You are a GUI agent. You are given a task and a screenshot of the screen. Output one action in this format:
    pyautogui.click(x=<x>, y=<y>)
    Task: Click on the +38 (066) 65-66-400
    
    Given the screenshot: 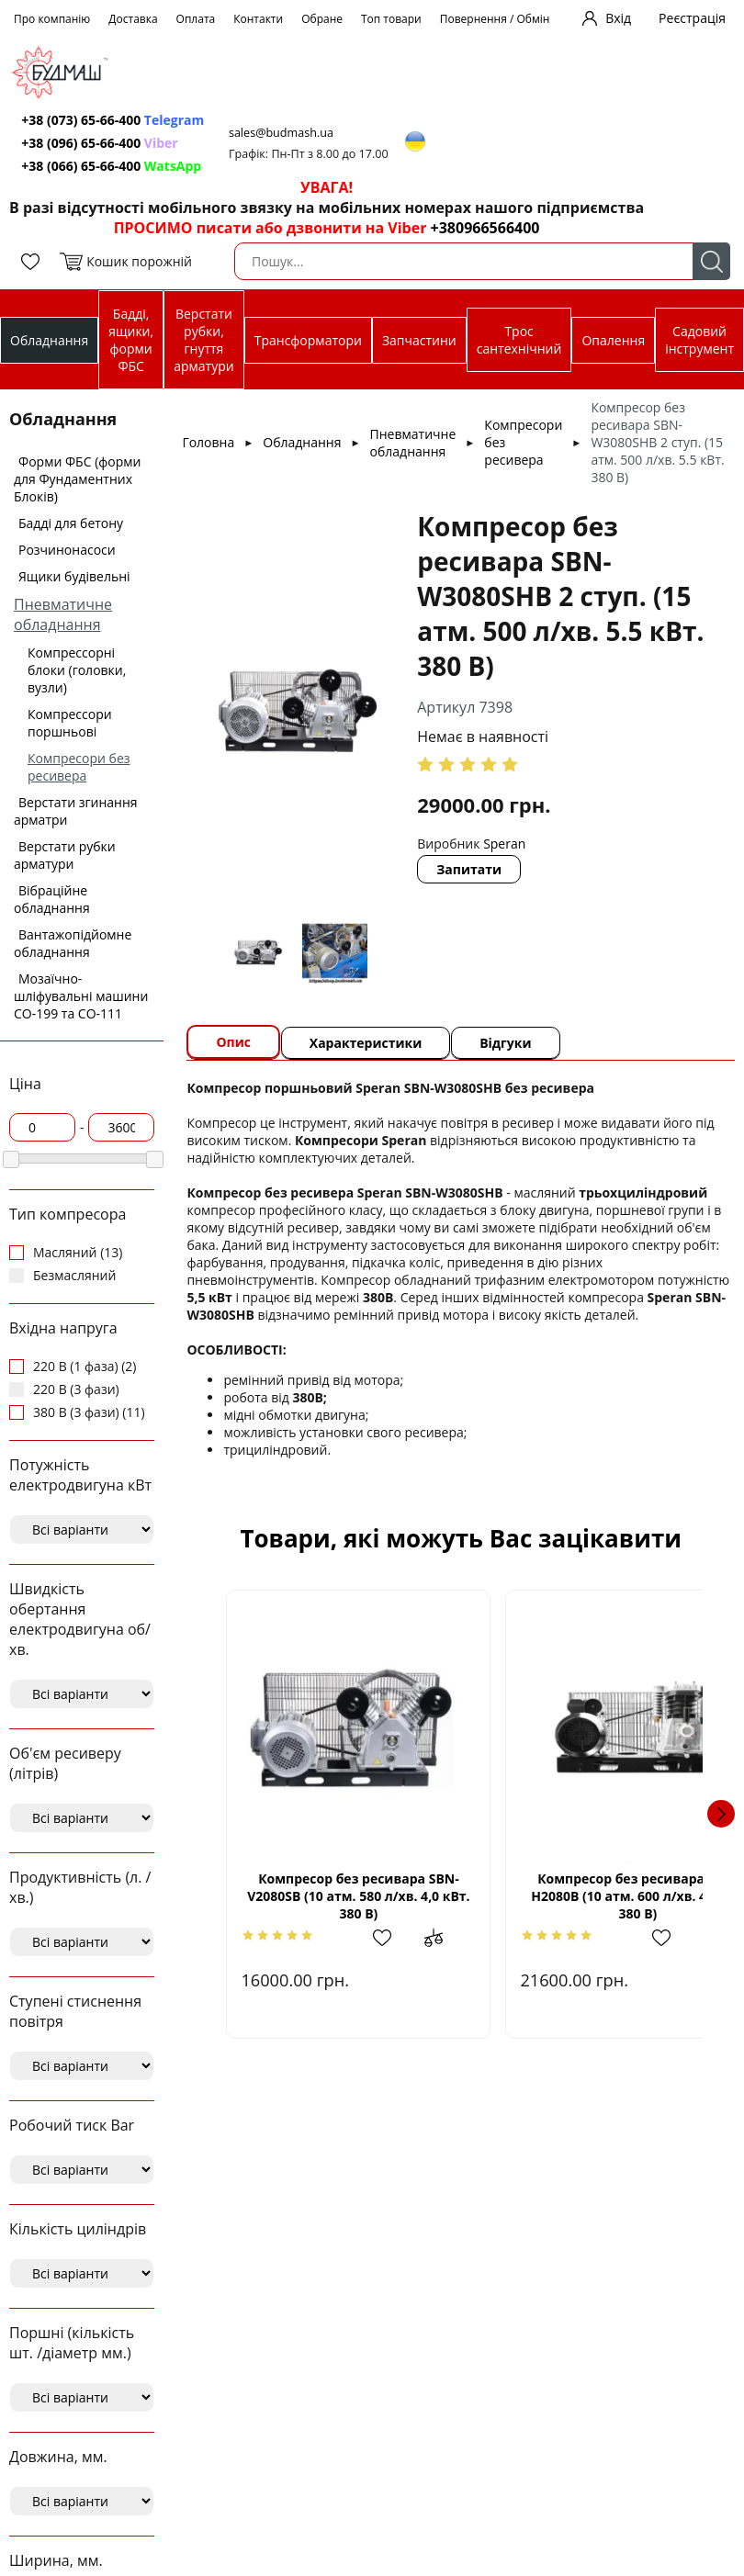 What is the action you would take?
    pyautogui.click(x=113, y=165)
    